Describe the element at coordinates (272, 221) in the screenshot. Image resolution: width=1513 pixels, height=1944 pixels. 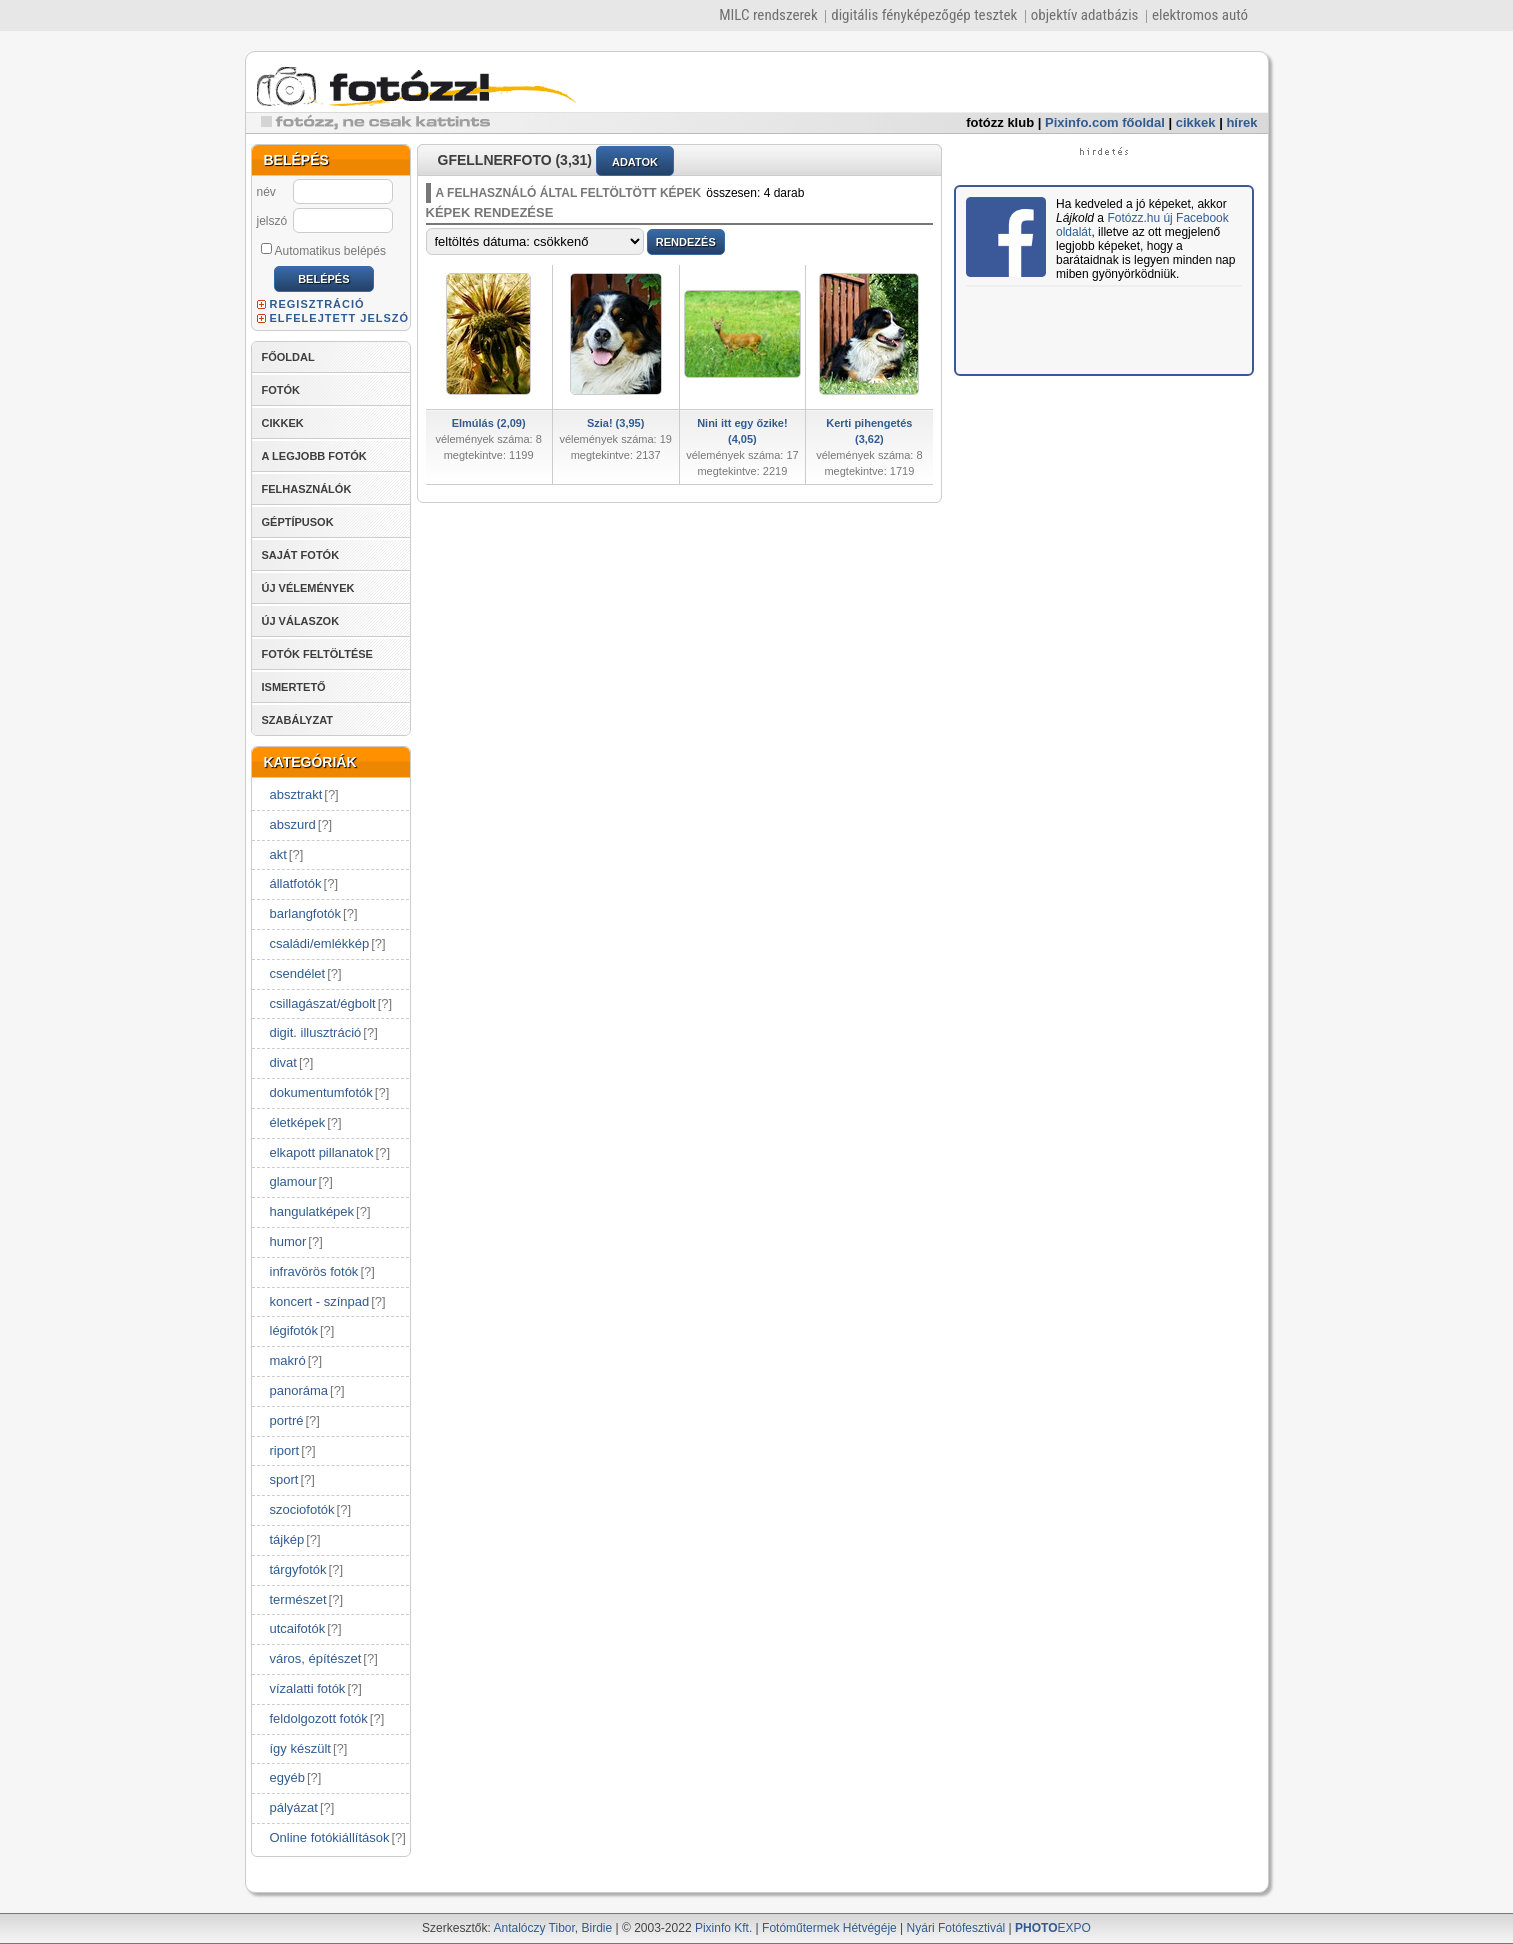
I see `jelszó` at that location.